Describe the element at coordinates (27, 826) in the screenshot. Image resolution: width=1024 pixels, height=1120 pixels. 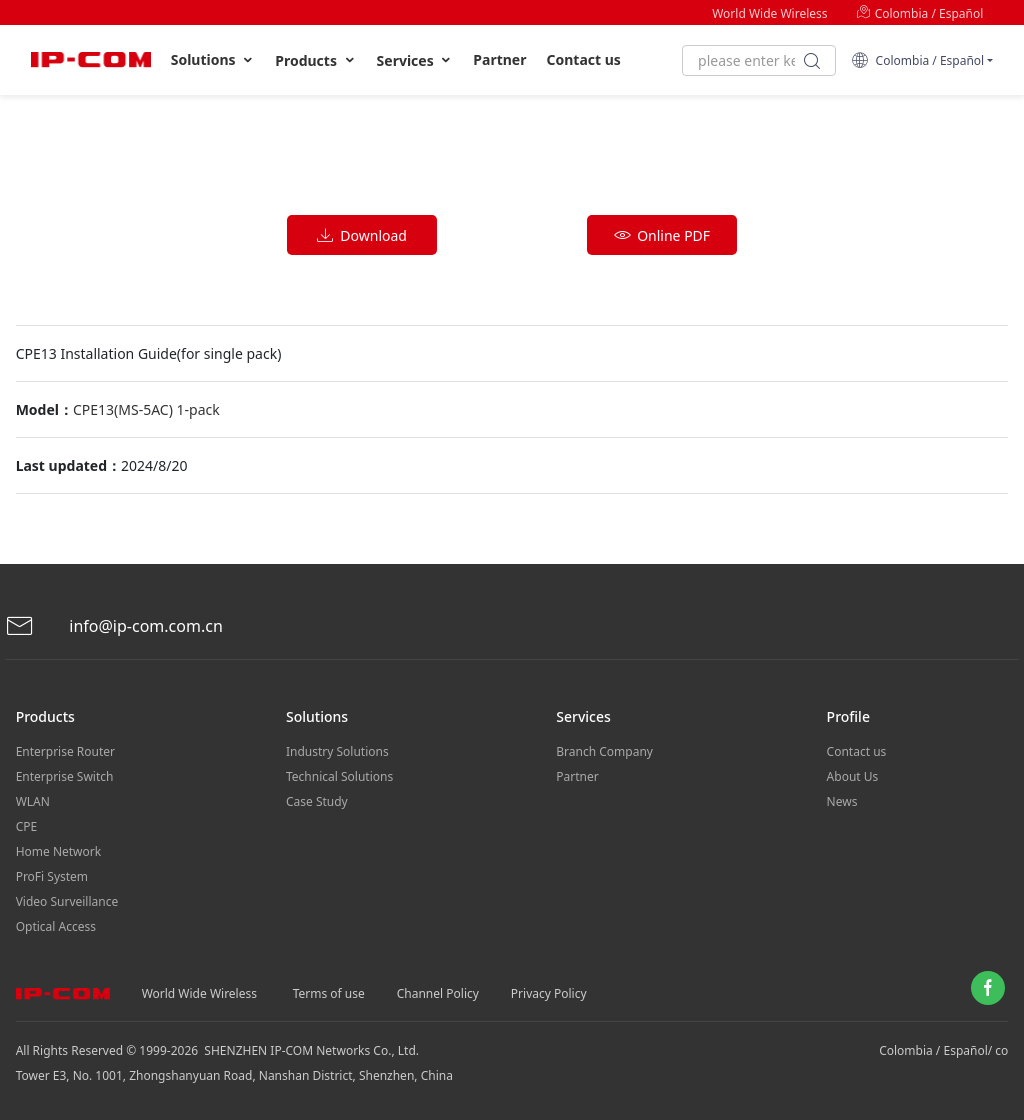
I see `CPE` at that location.